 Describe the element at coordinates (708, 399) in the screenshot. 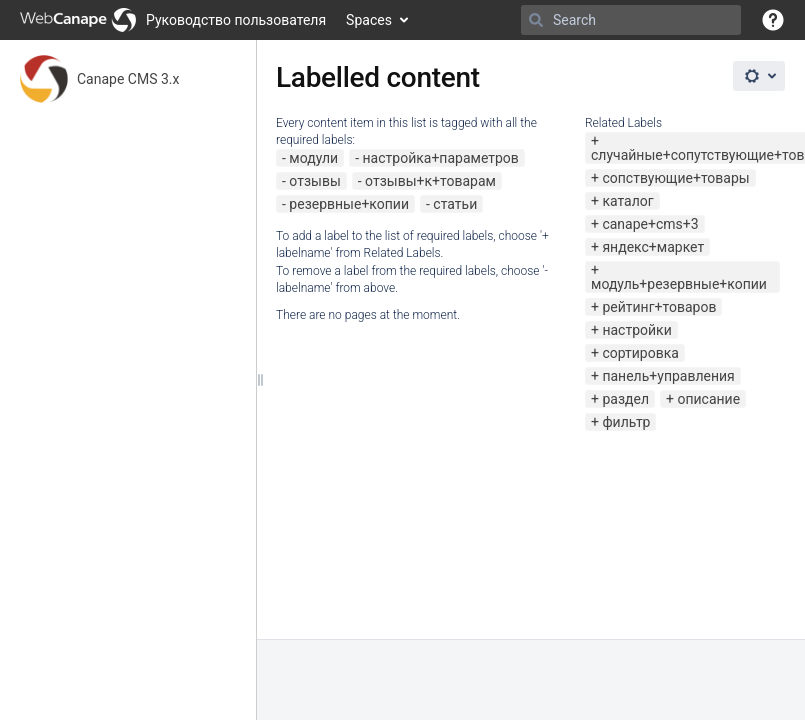

I see `описание` at that location.